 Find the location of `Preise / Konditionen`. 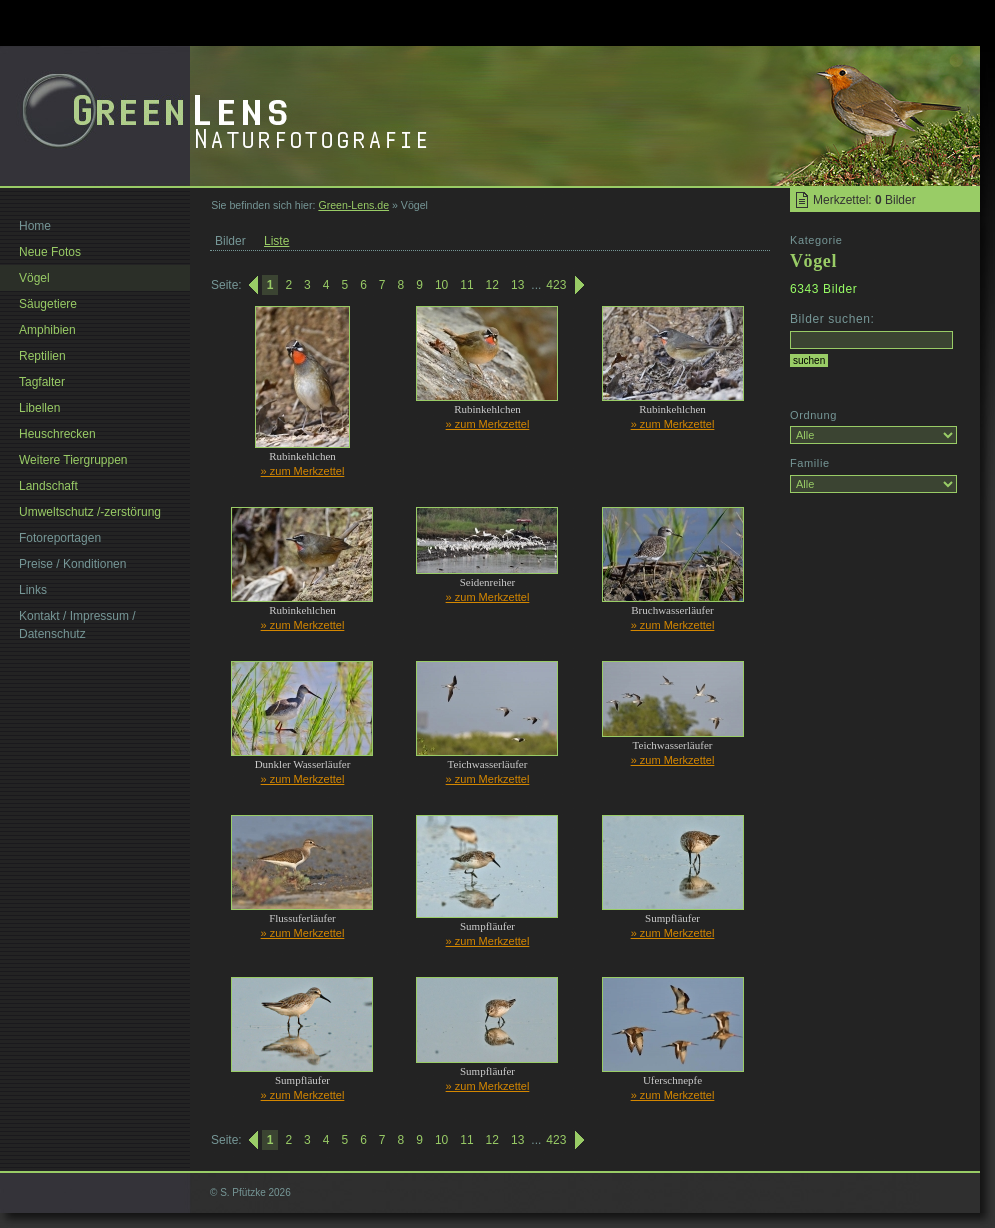

Preise / Konditionen is located at coordinates (72, 564).